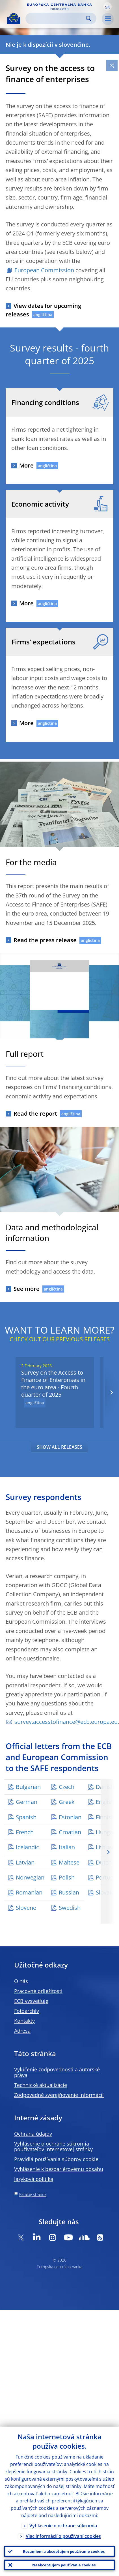 The width and height of the screenshot is (119, 2576). Describe the element at coordinates (53, 2146) in the screenshot. I see `Vyhlásenie o ochrane súkromia používateľov internetovej stránky` at that location.